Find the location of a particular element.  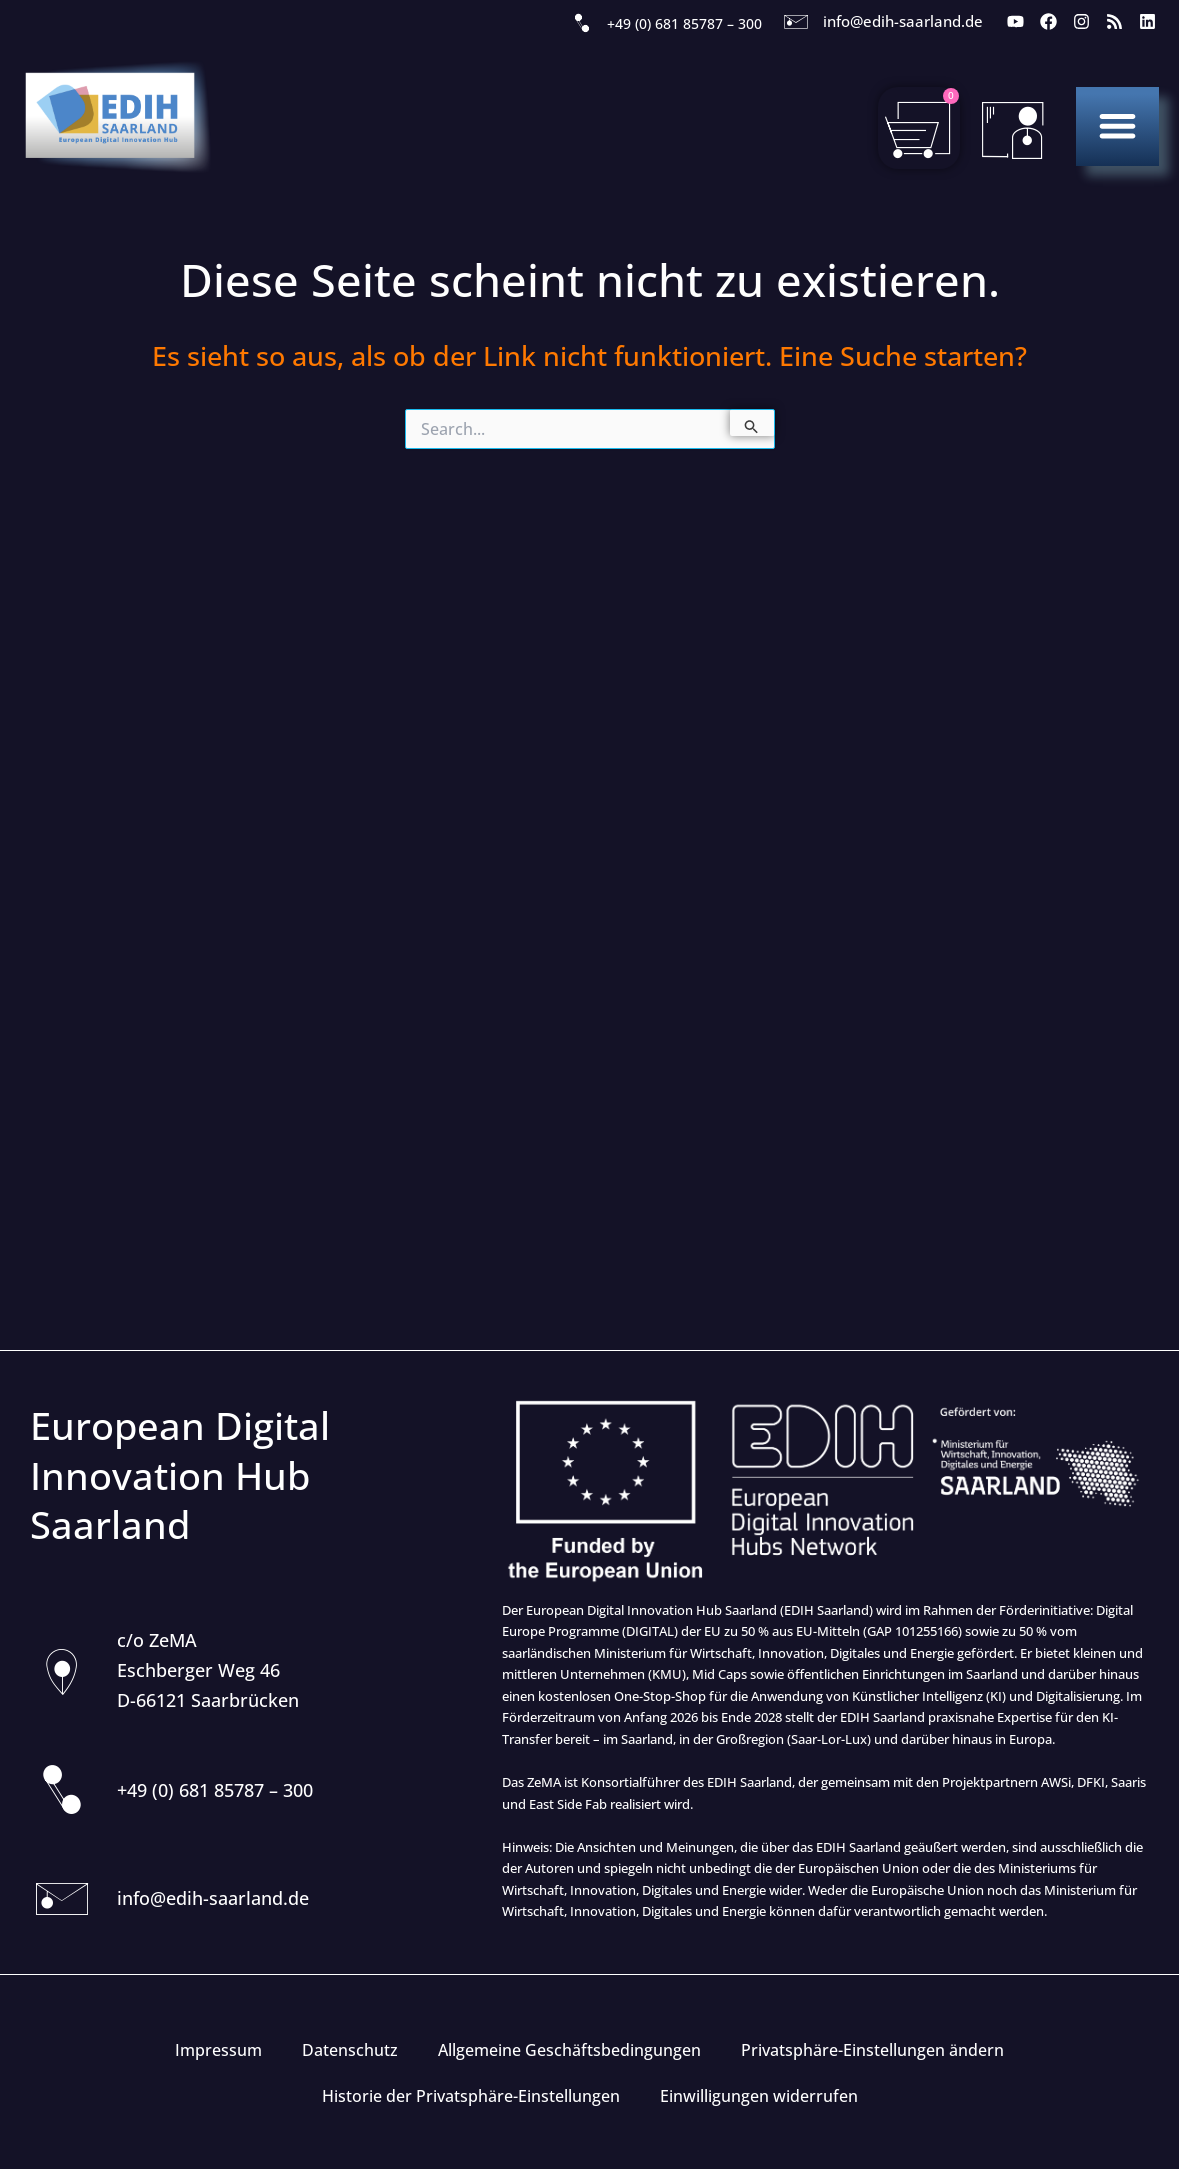

+49 (0) 681 85787 – 300 is located at coordinates (684, 23).